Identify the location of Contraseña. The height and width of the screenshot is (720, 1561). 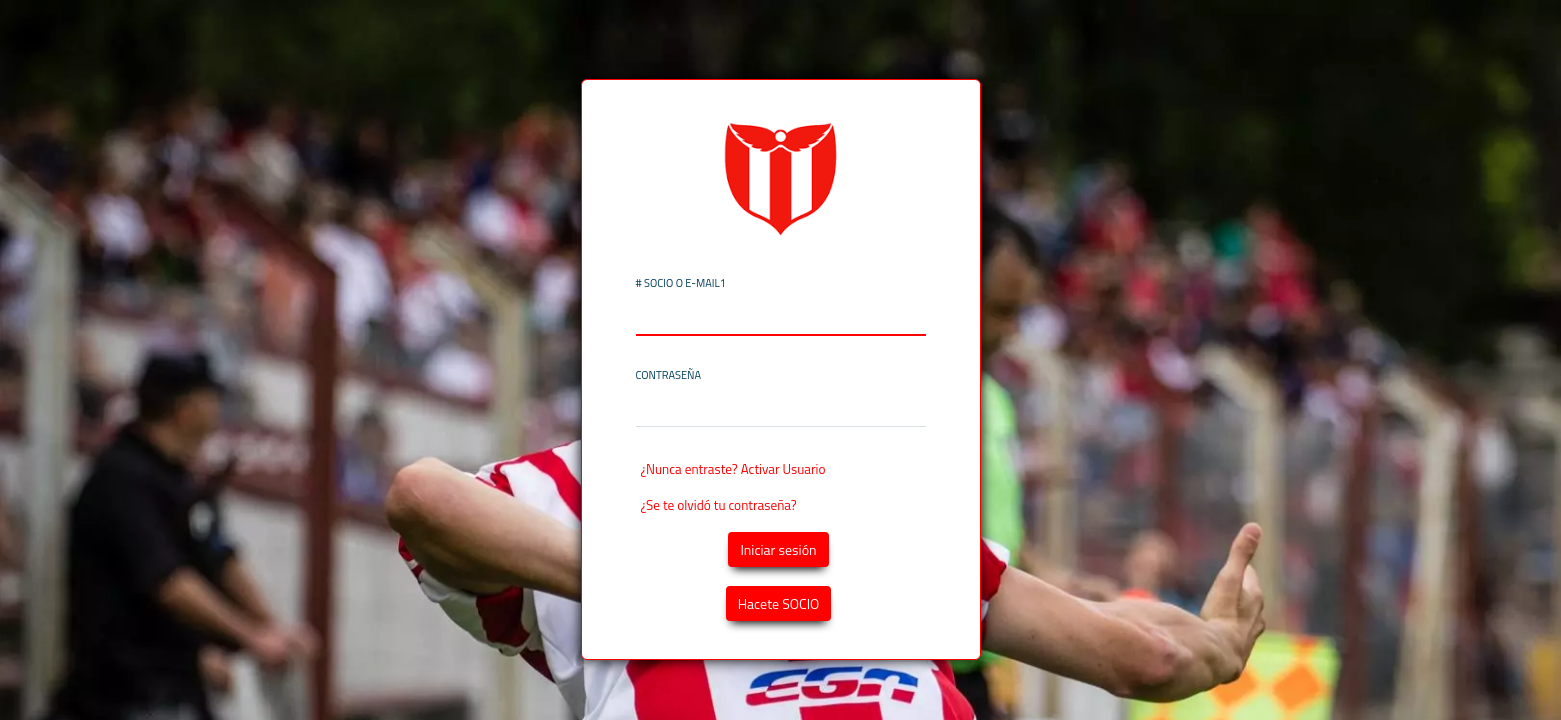
(669, 375).